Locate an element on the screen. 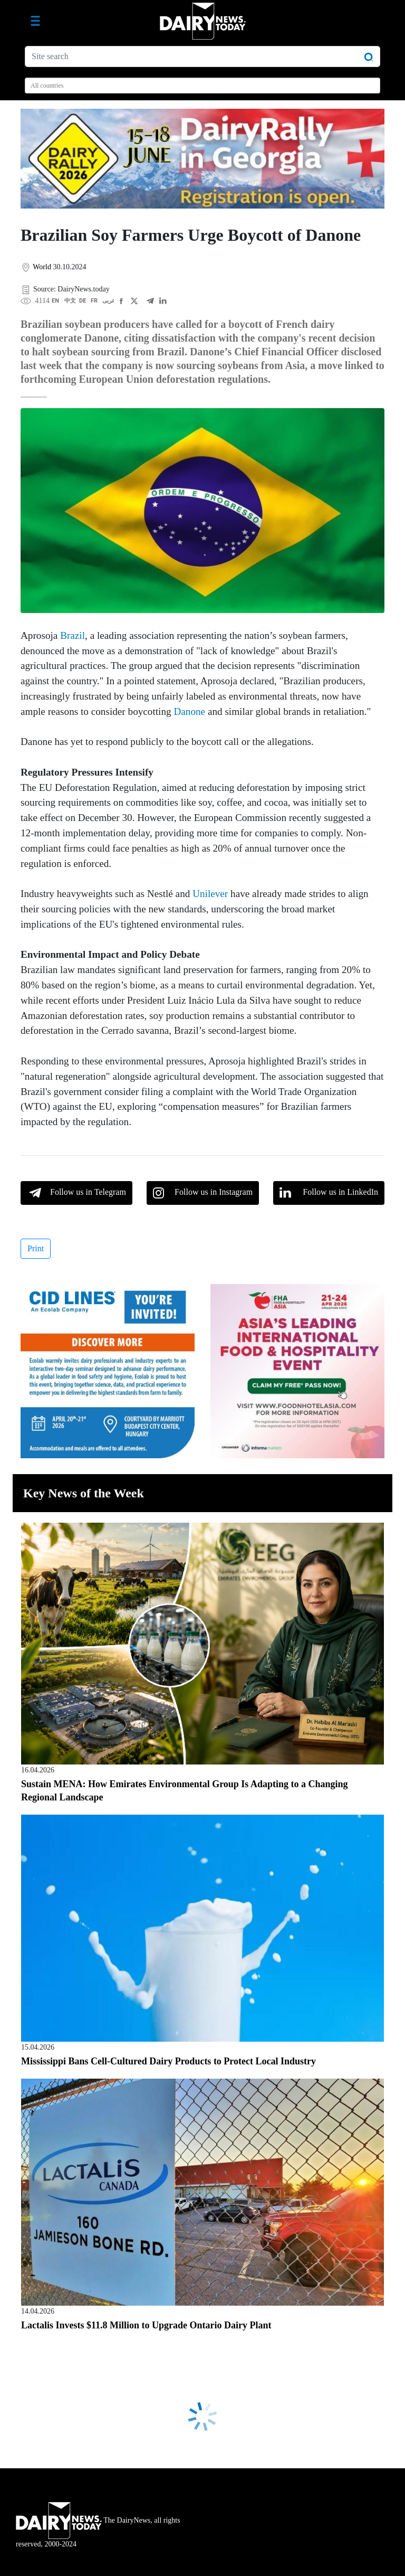  Lactalis Invests $11.8 Million to Upgrade Ontario Dairy Plant is located at coordinates (146, 2325).